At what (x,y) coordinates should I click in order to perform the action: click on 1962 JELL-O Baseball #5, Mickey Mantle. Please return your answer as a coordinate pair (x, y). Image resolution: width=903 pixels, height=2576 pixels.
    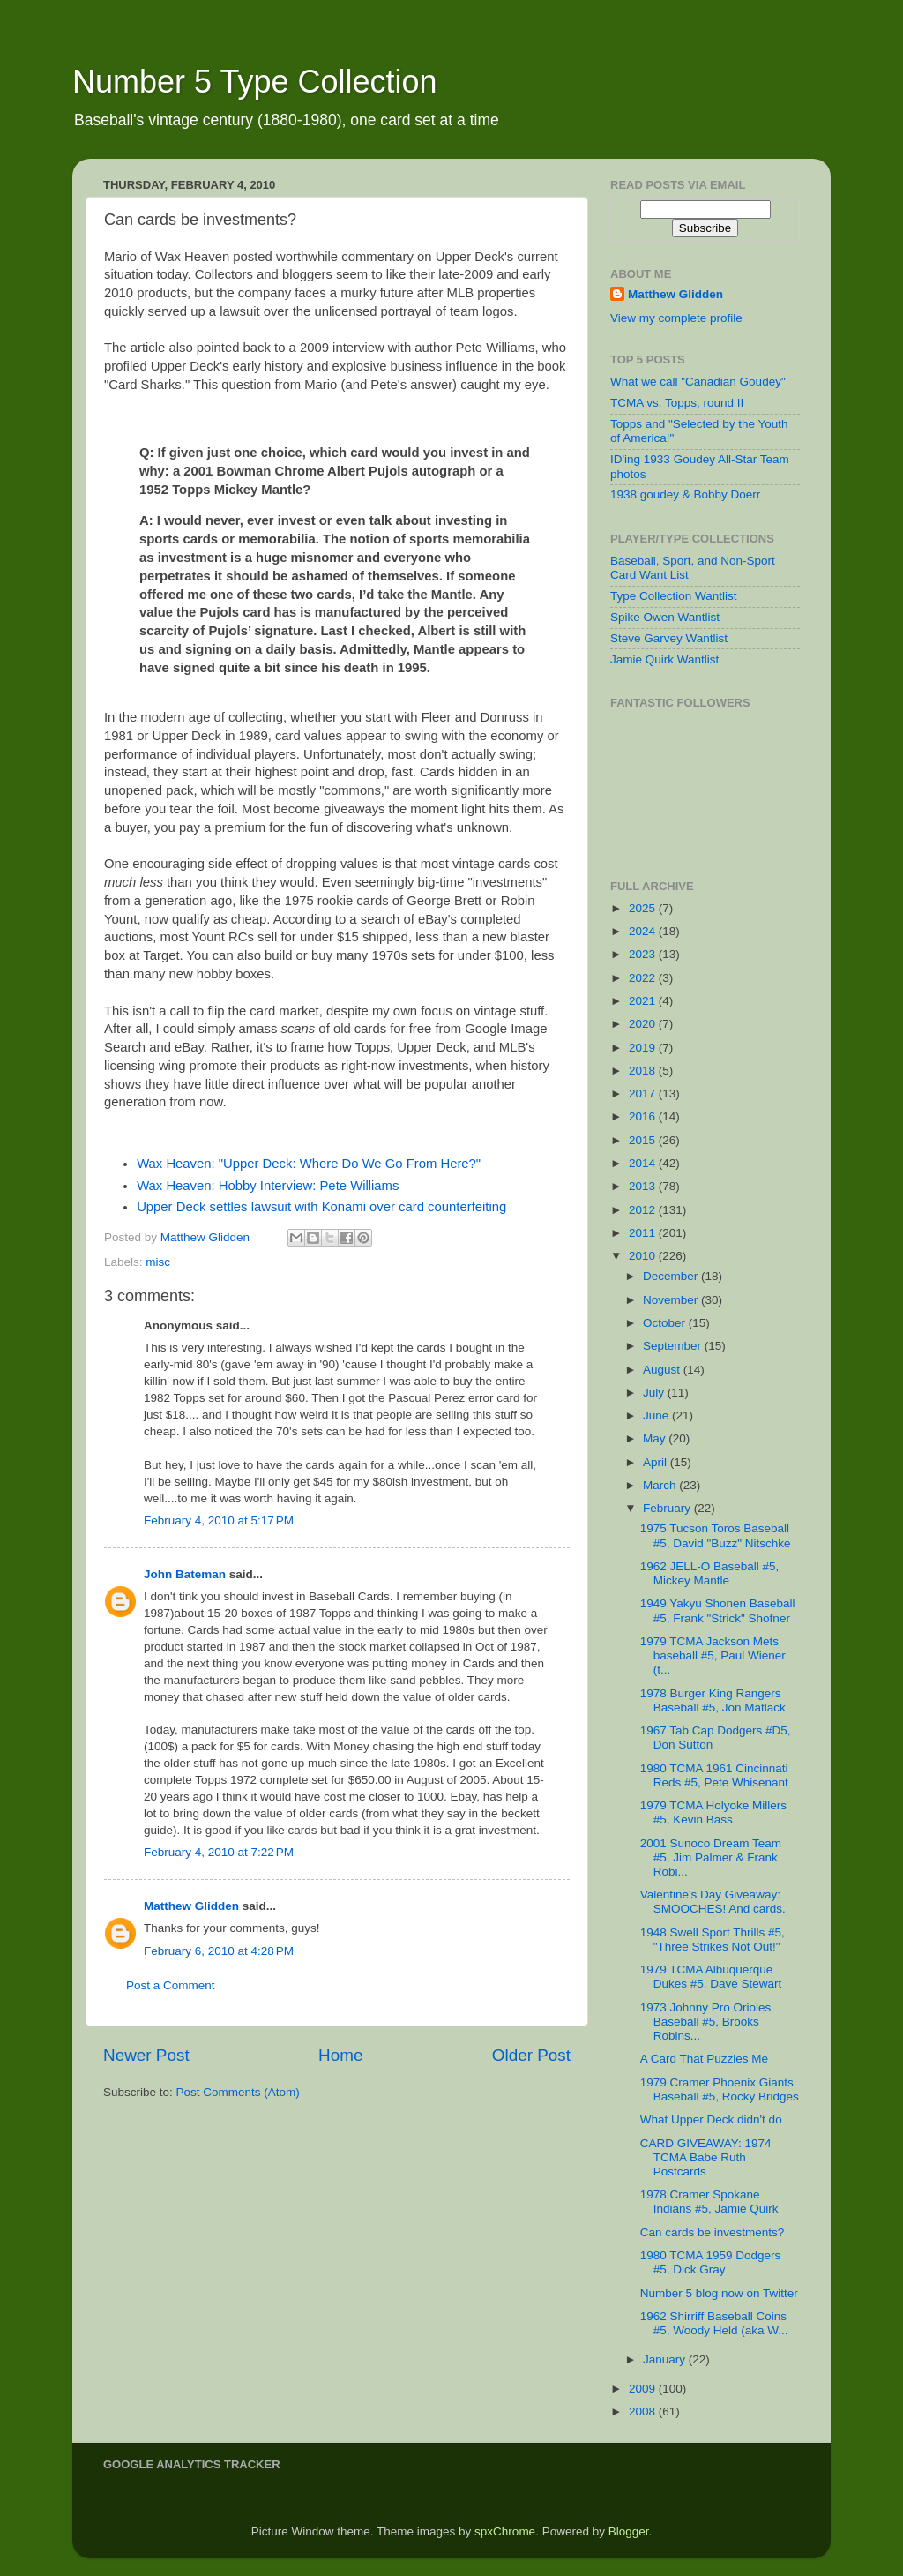
    Looking at the image, I should click on (710, 1573).